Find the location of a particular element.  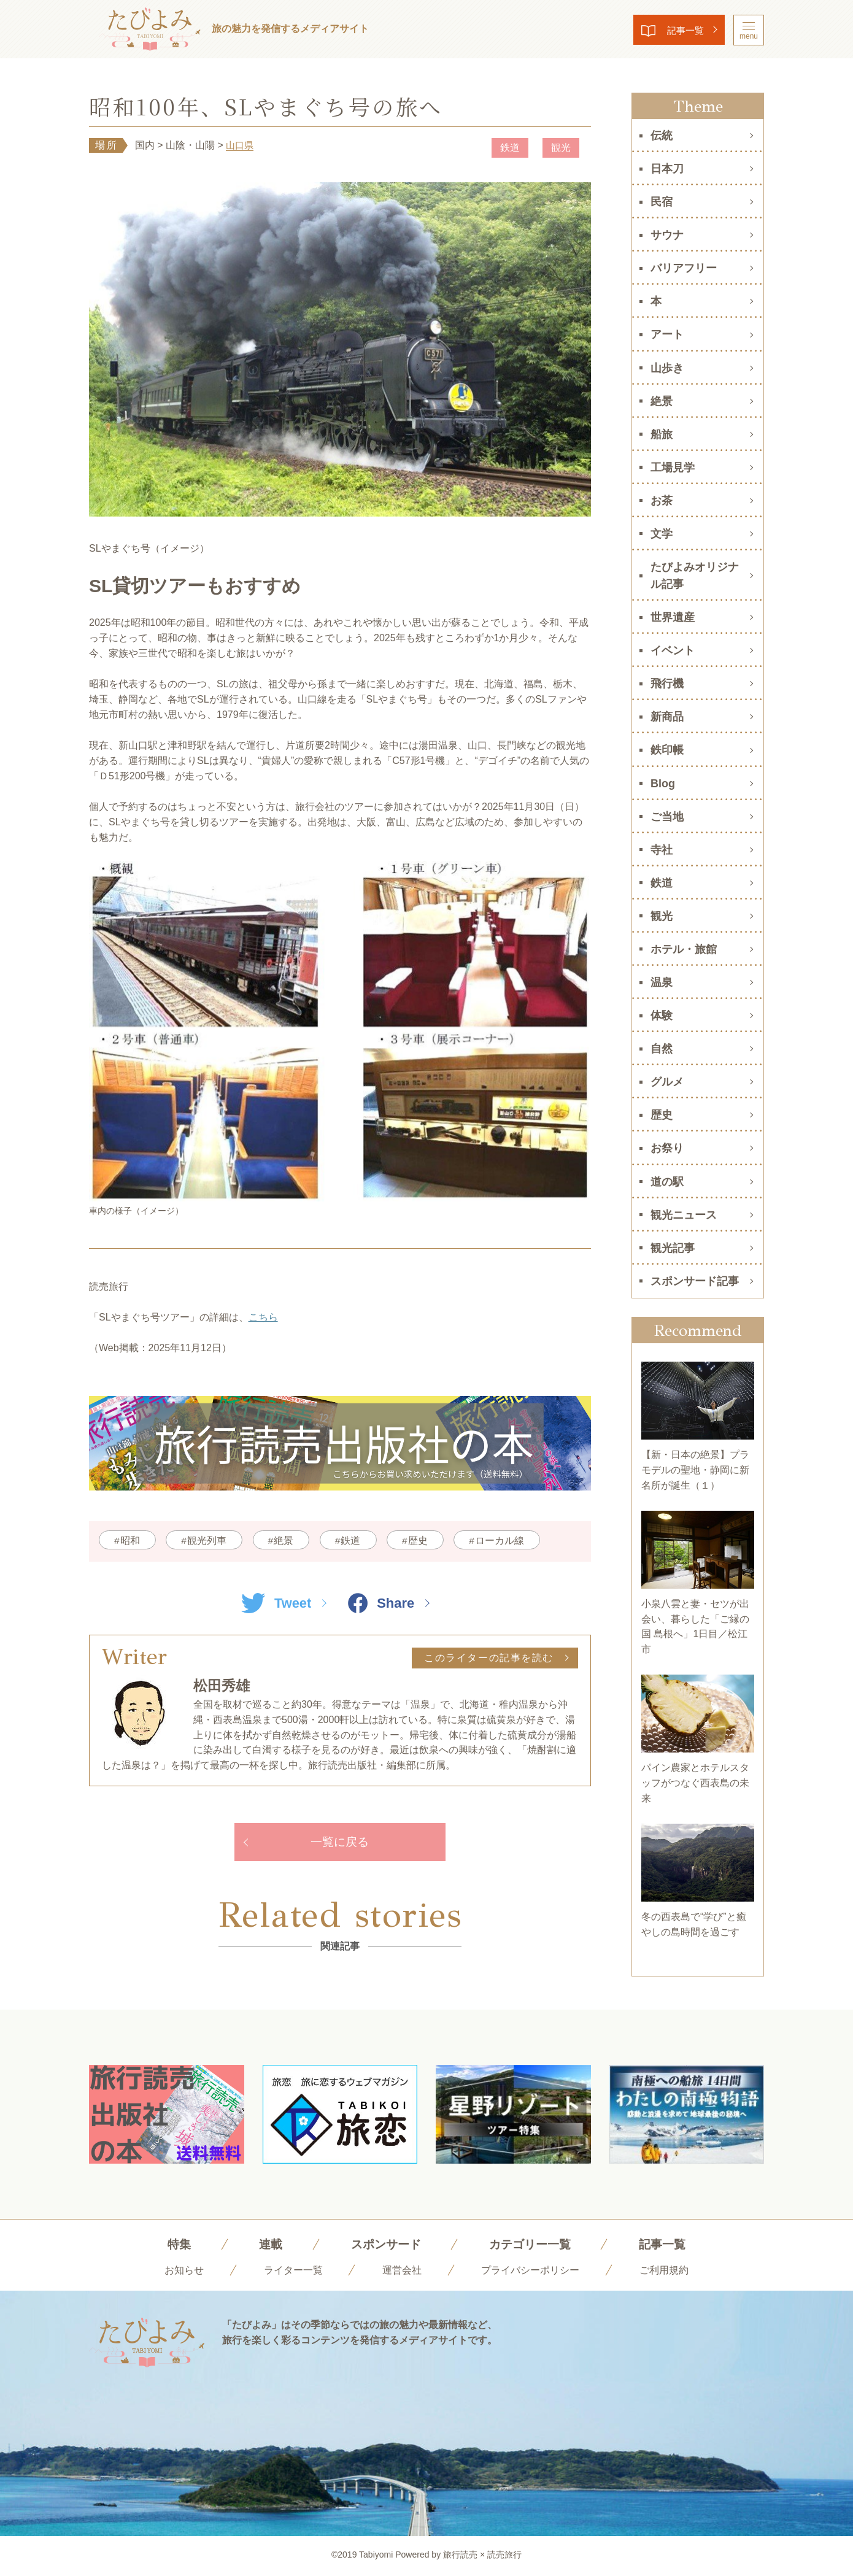

たびよみオリジナル記事 is located at coordinates (694, 575).